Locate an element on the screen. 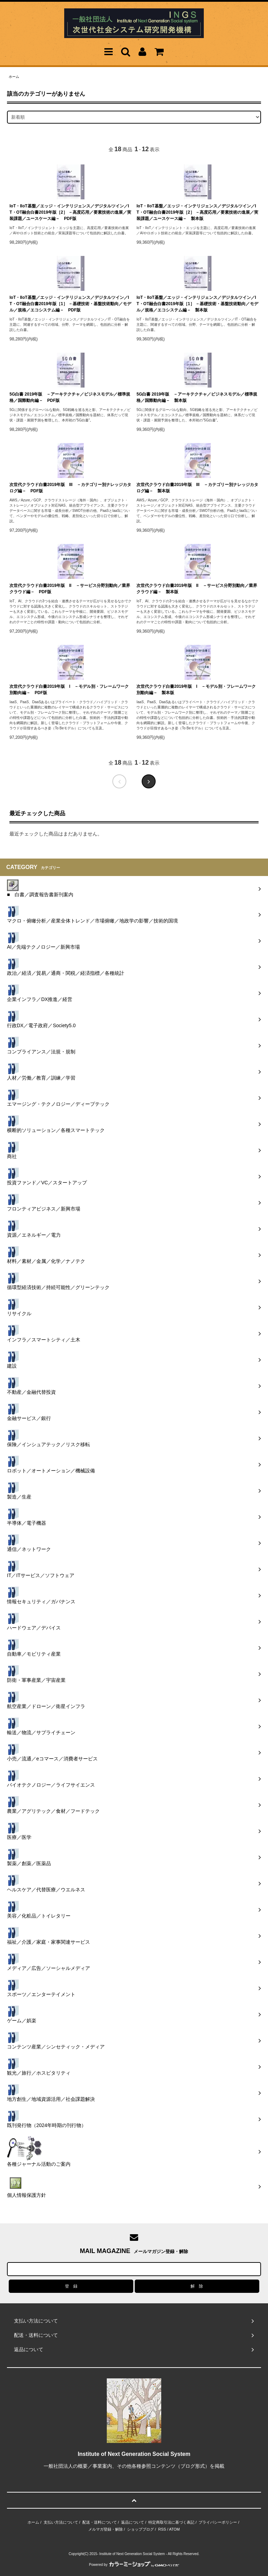 This screenshot has width=268, height=2576. 次世代クラウド白書2019年版 II －サービス分野別動向／業界クラウド編－ 製本版 is located at coordinates (196, 588).